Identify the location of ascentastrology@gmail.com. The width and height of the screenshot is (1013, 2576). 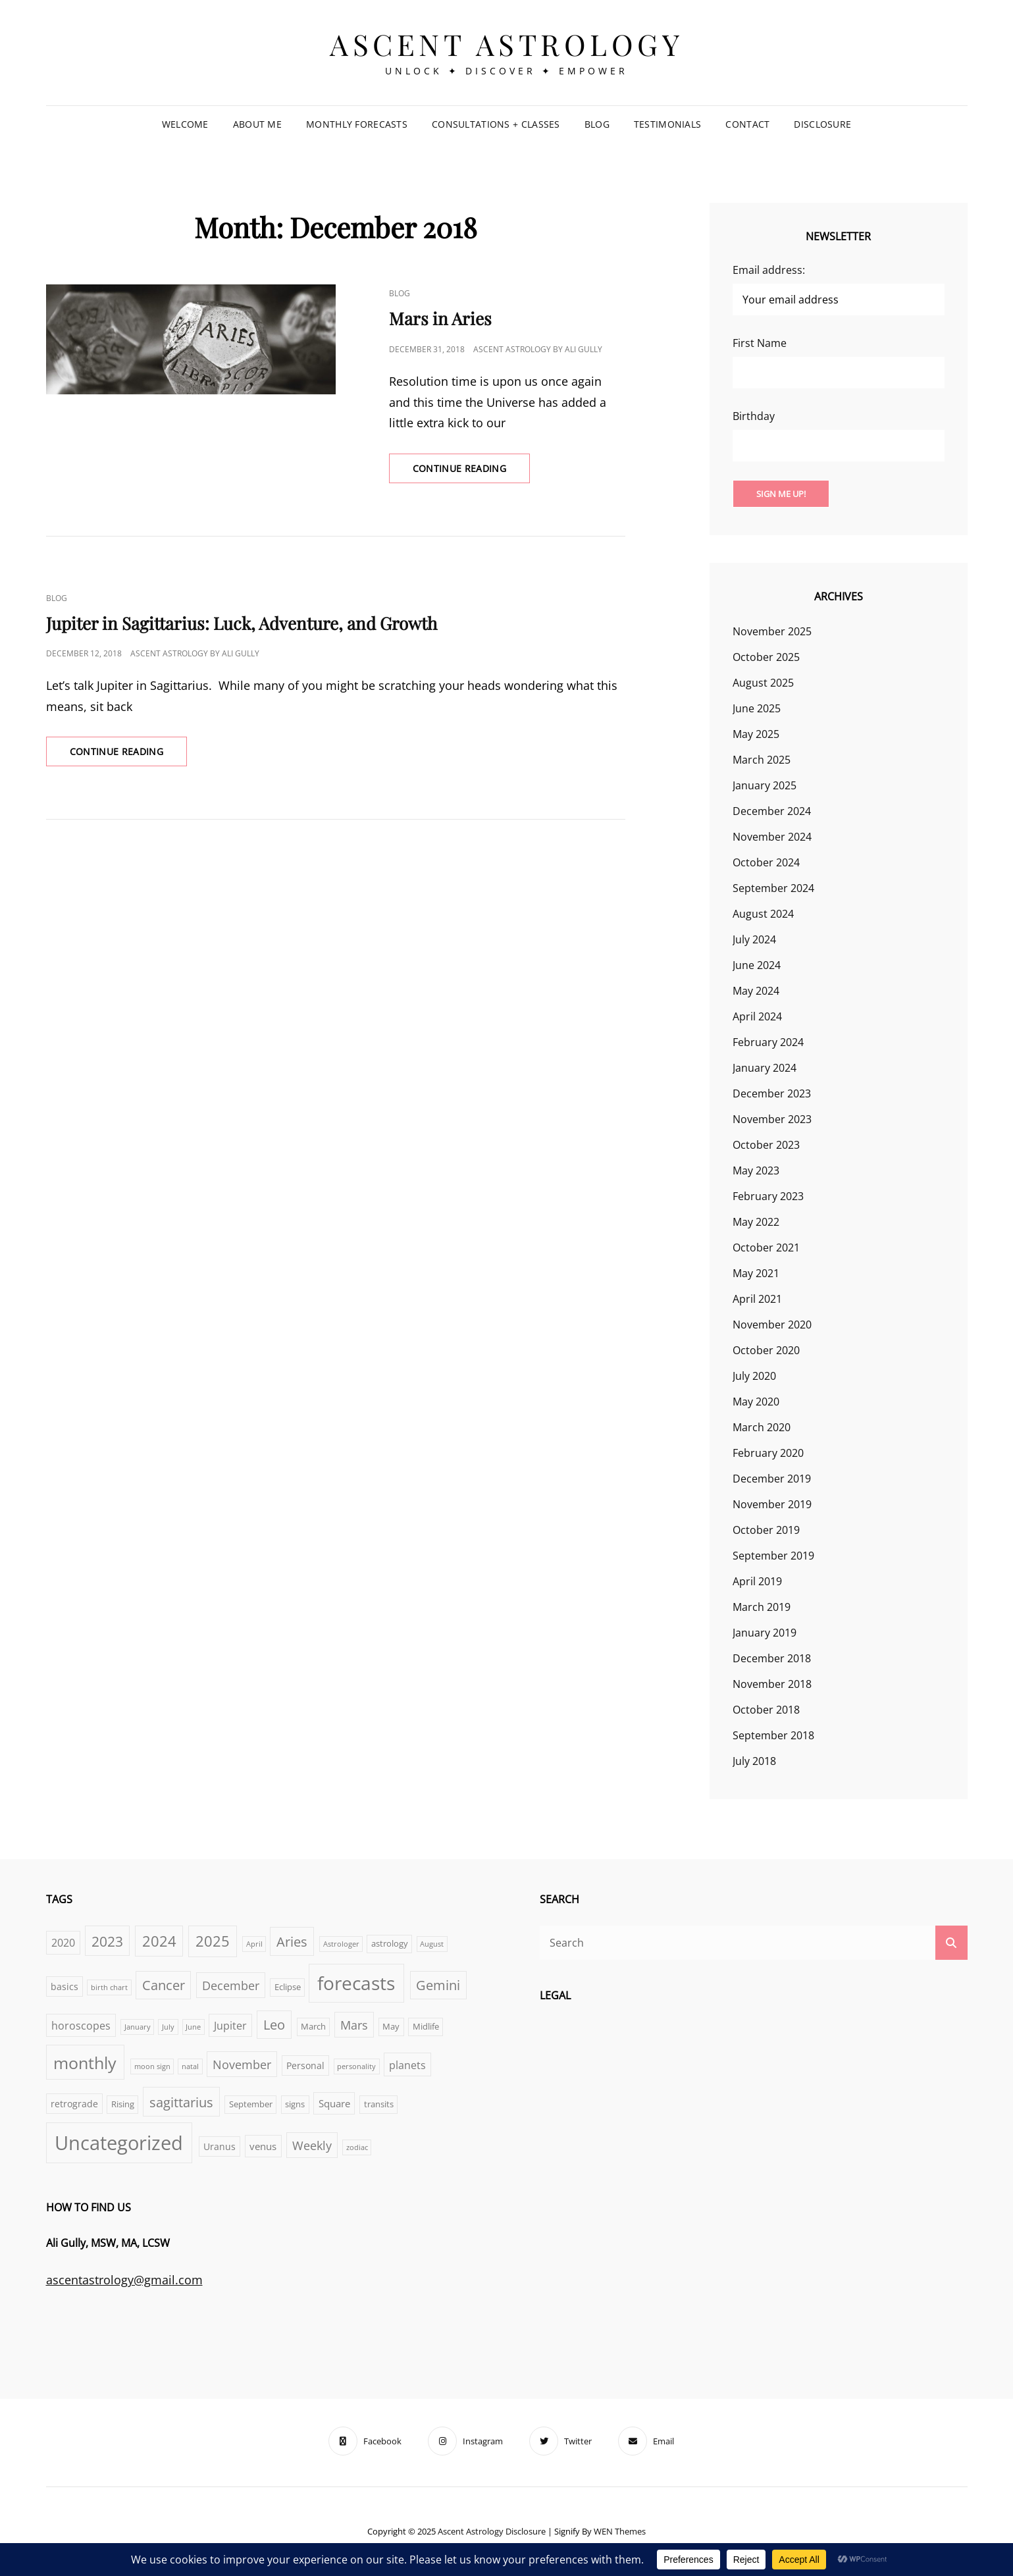
(124, 2280).